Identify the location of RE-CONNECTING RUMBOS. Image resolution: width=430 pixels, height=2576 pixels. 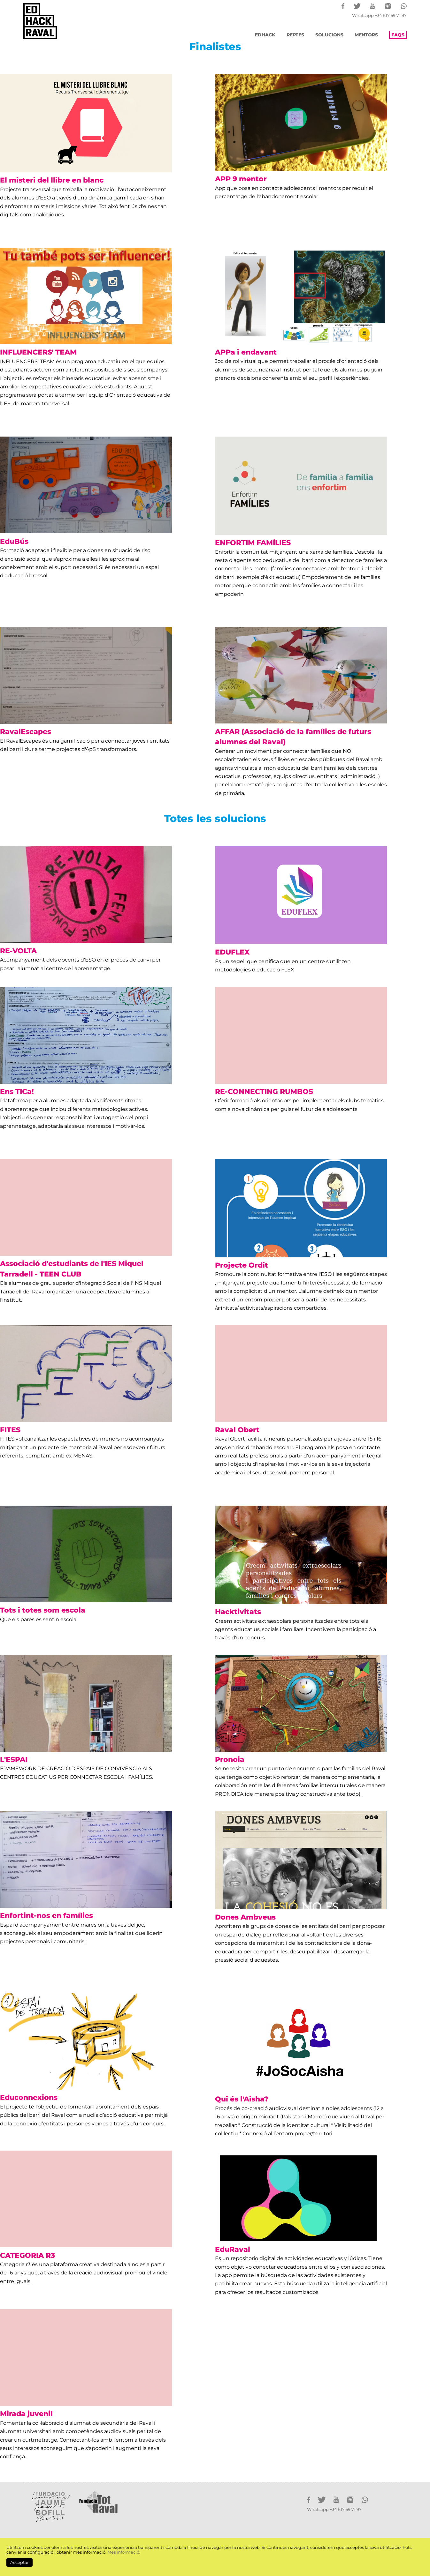
(264, 1091).